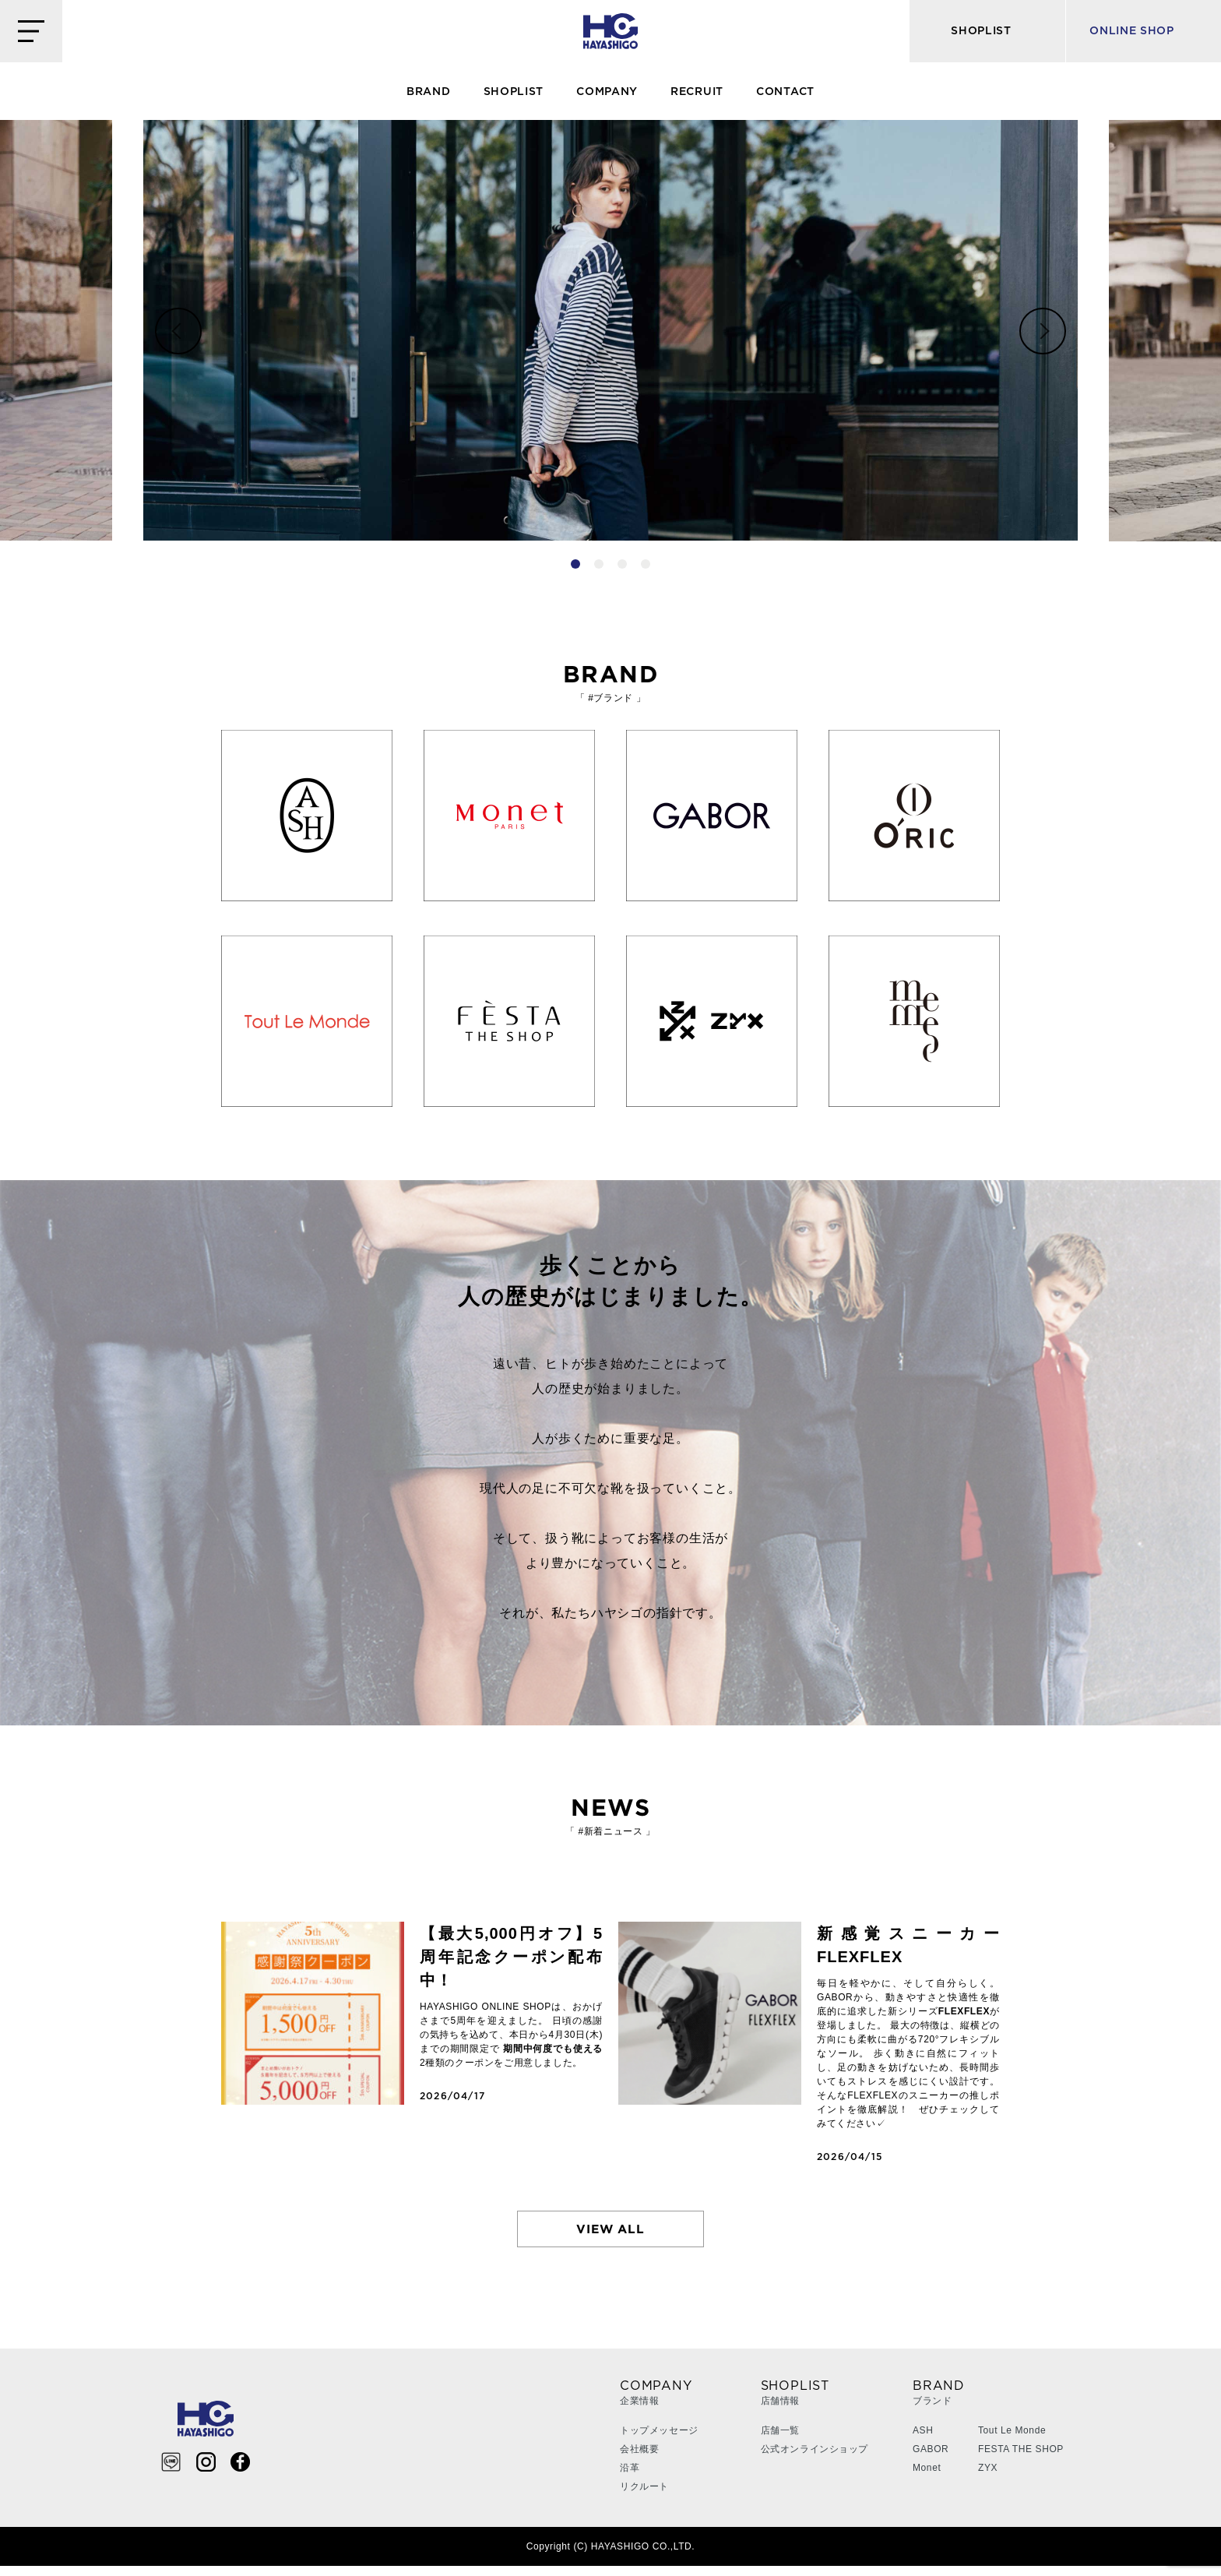 The height and width of the screenshot is (2576, 1221). Describe the element at coordinates (575, 564) in the screenshot. I see `1 [tab]` at that location.